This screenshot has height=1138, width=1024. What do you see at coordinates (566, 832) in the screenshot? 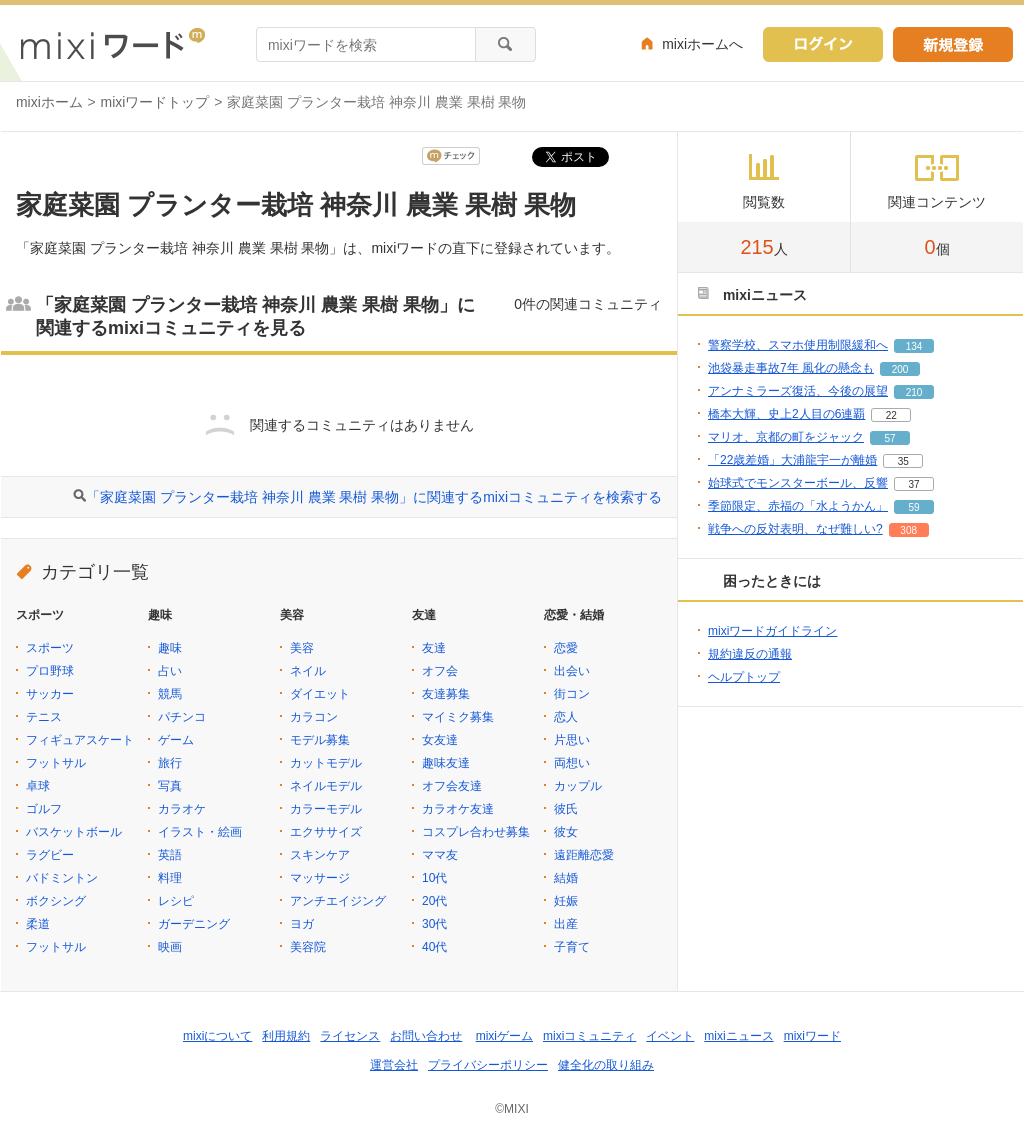
I see `彼女` at bounding box center [566, 832].